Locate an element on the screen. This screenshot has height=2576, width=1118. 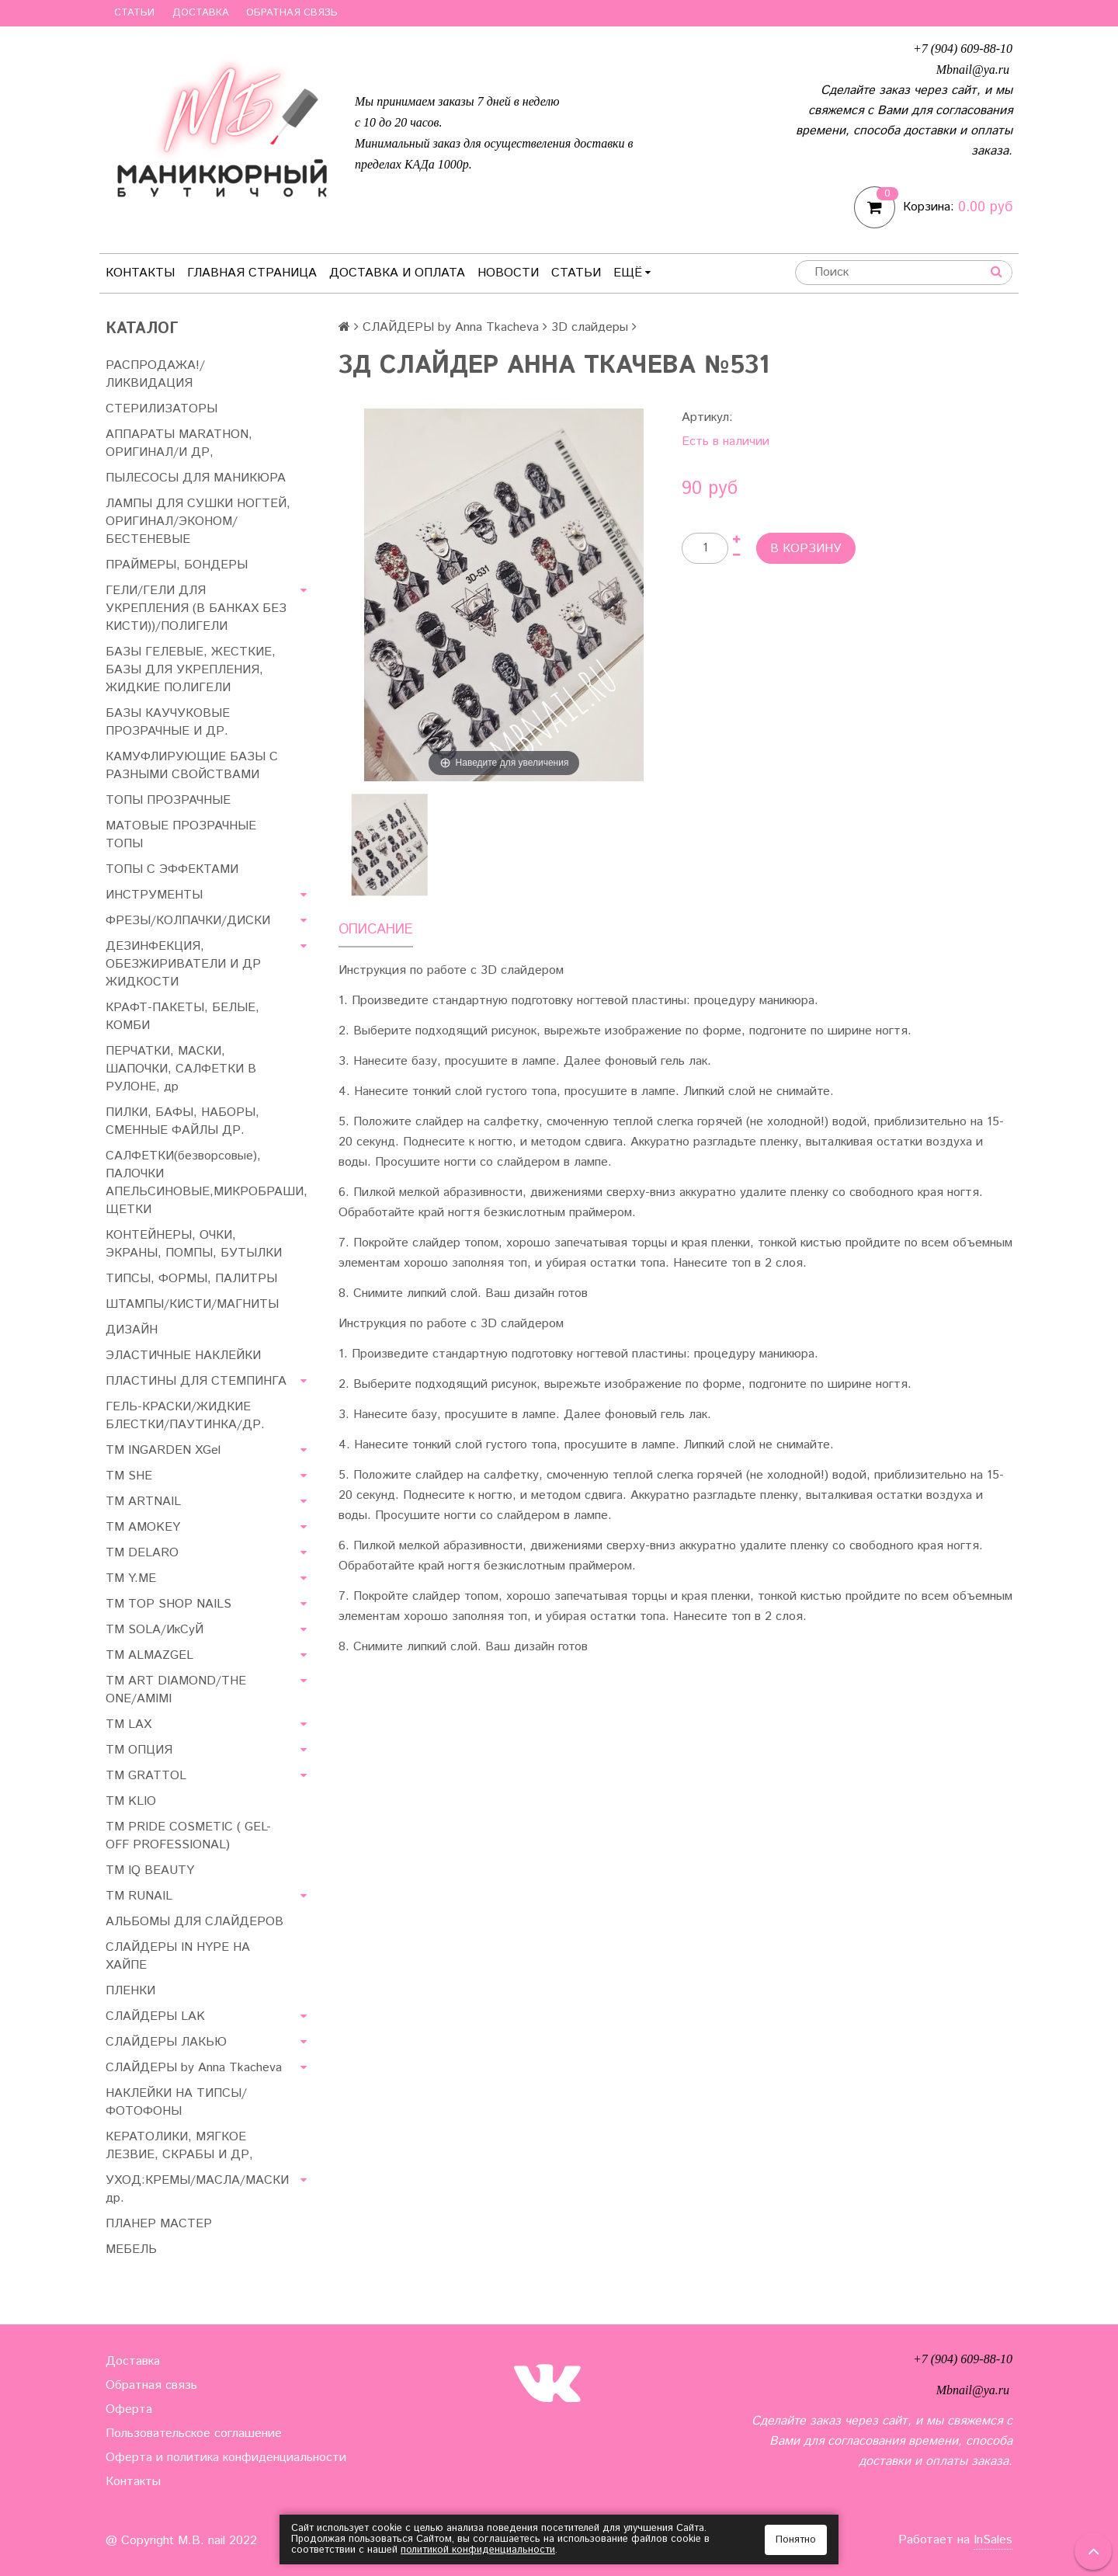
политикой конфиденциальности is located at coordinates (478, 2550).